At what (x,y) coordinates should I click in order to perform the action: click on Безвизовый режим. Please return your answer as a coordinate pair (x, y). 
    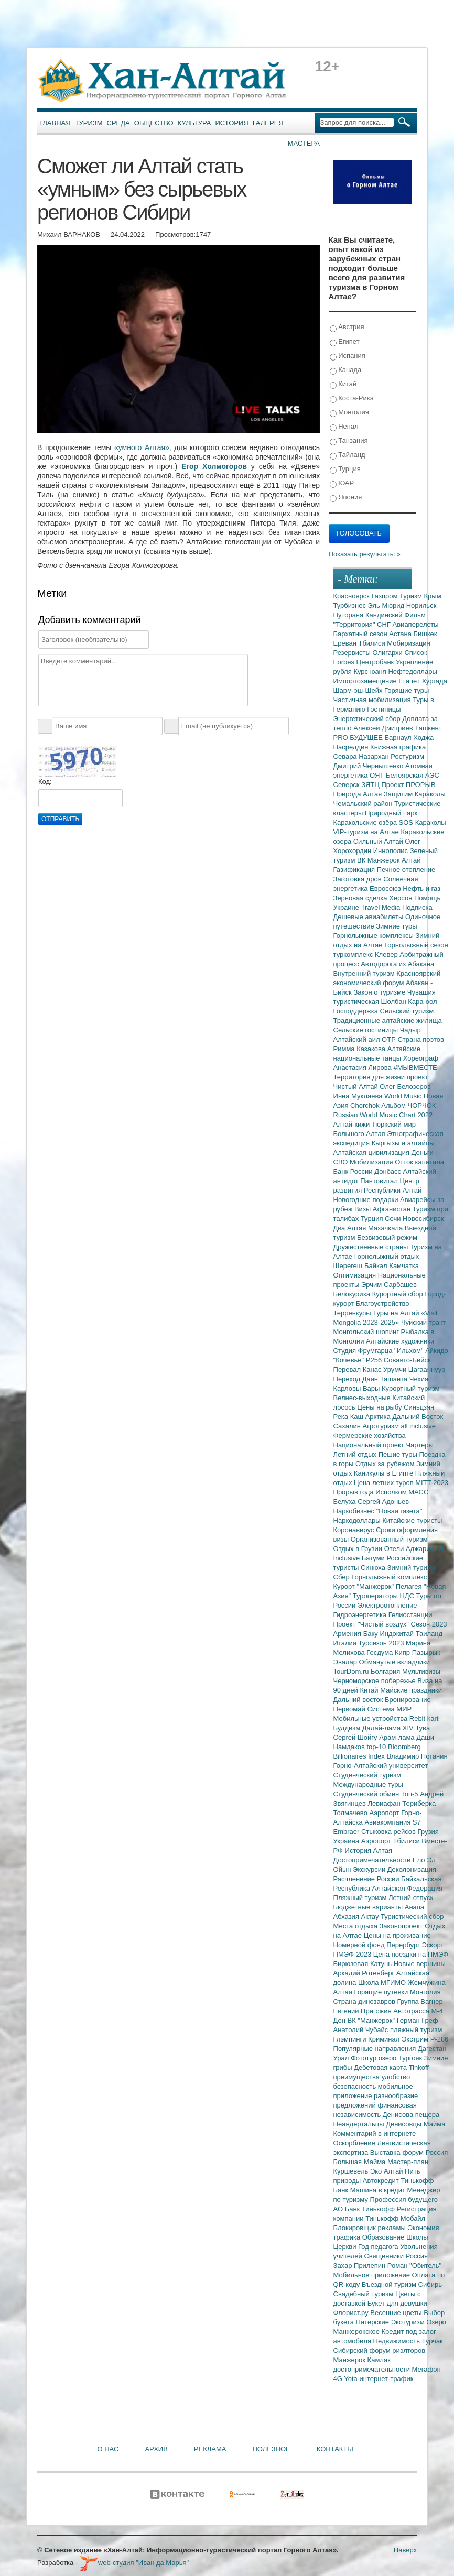
    Looking at the image, I should click on (387, 1237).